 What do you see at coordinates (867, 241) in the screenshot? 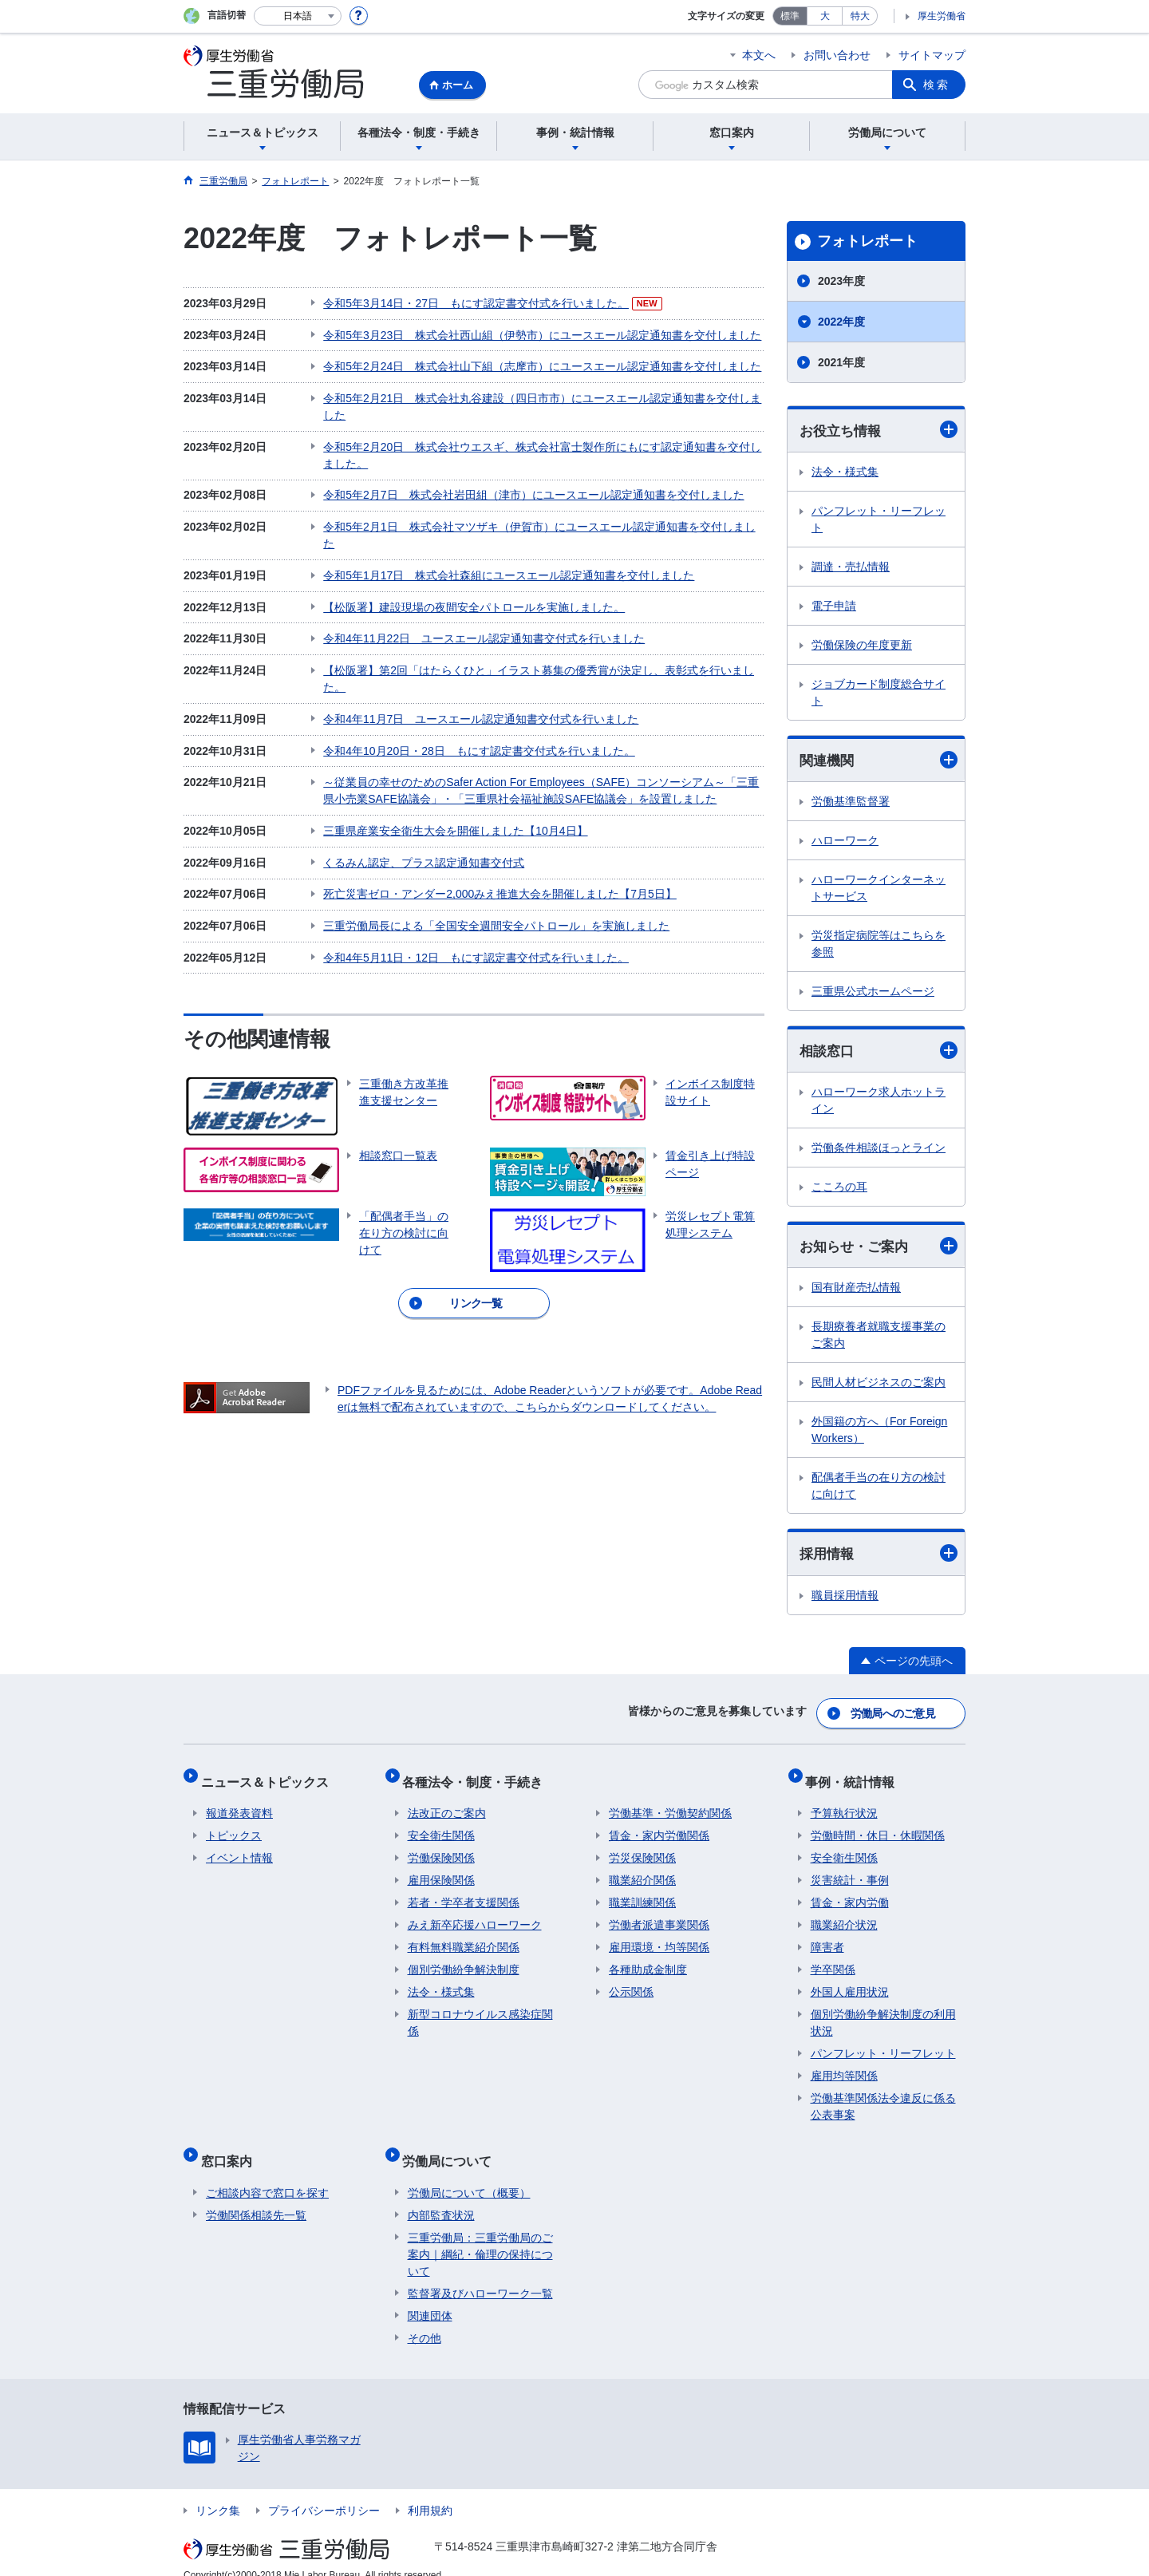
I see `フォトレポート` at bounding box center [867, 241].